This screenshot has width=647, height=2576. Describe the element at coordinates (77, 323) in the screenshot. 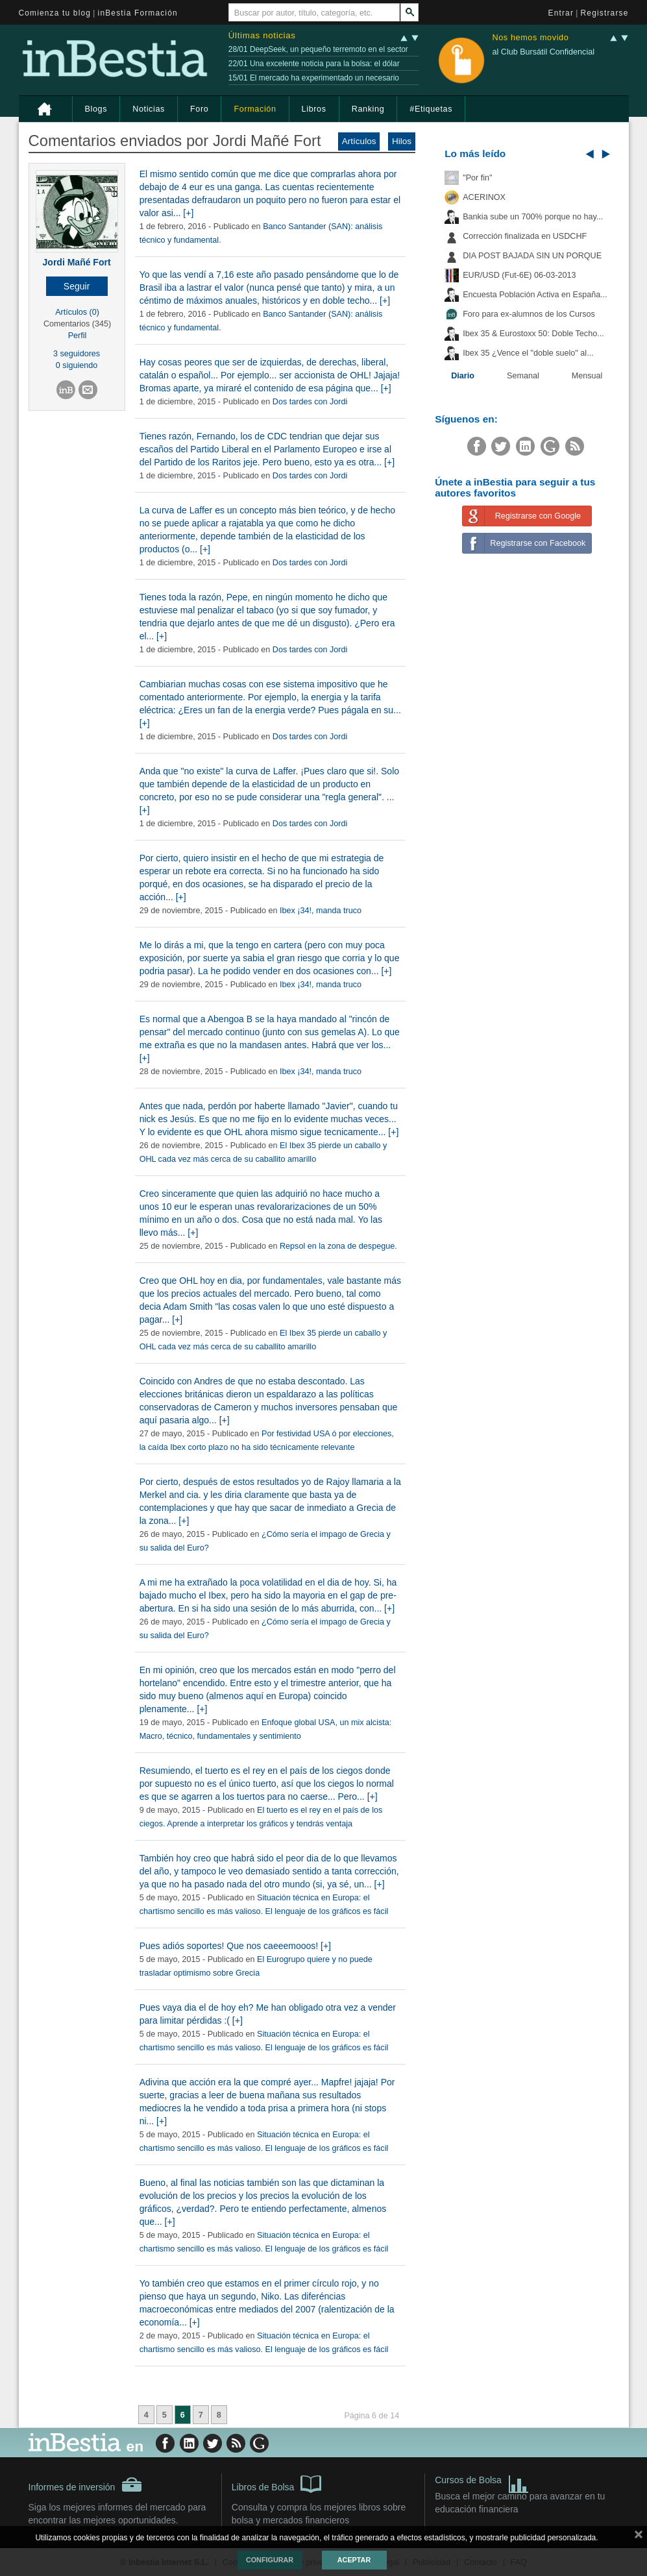

I see `Comentarios (345)` at that location.